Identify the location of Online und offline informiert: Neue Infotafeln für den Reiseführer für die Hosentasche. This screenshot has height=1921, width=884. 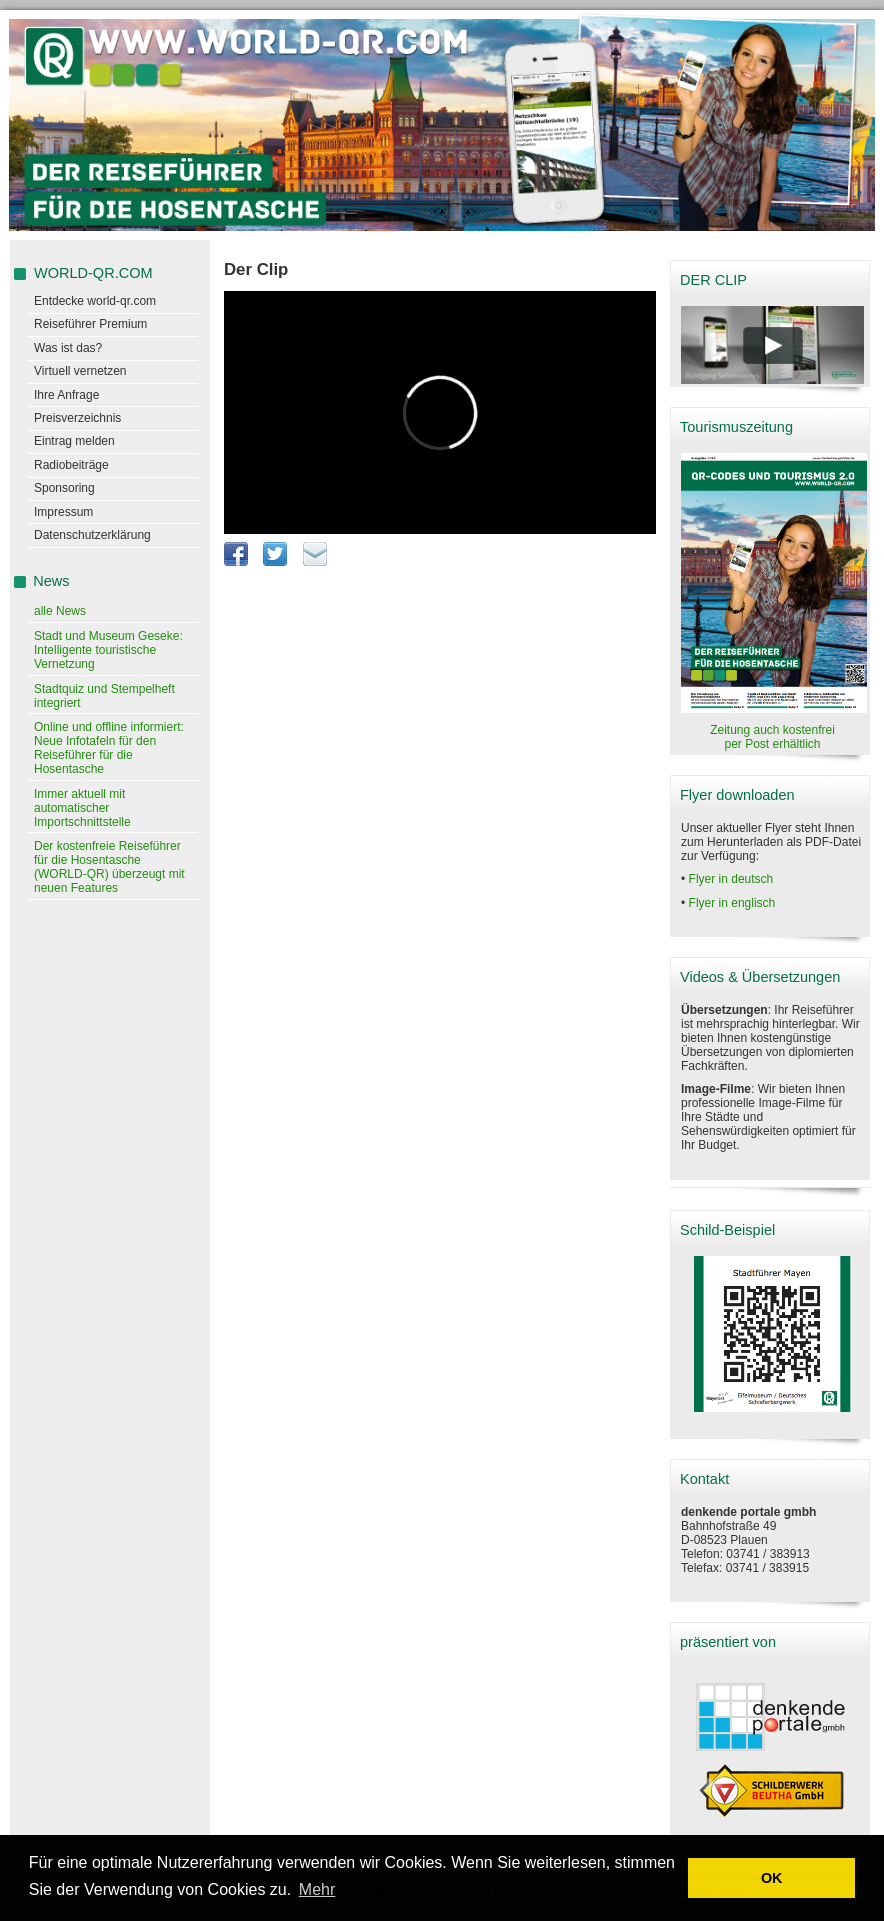
(109, 748).